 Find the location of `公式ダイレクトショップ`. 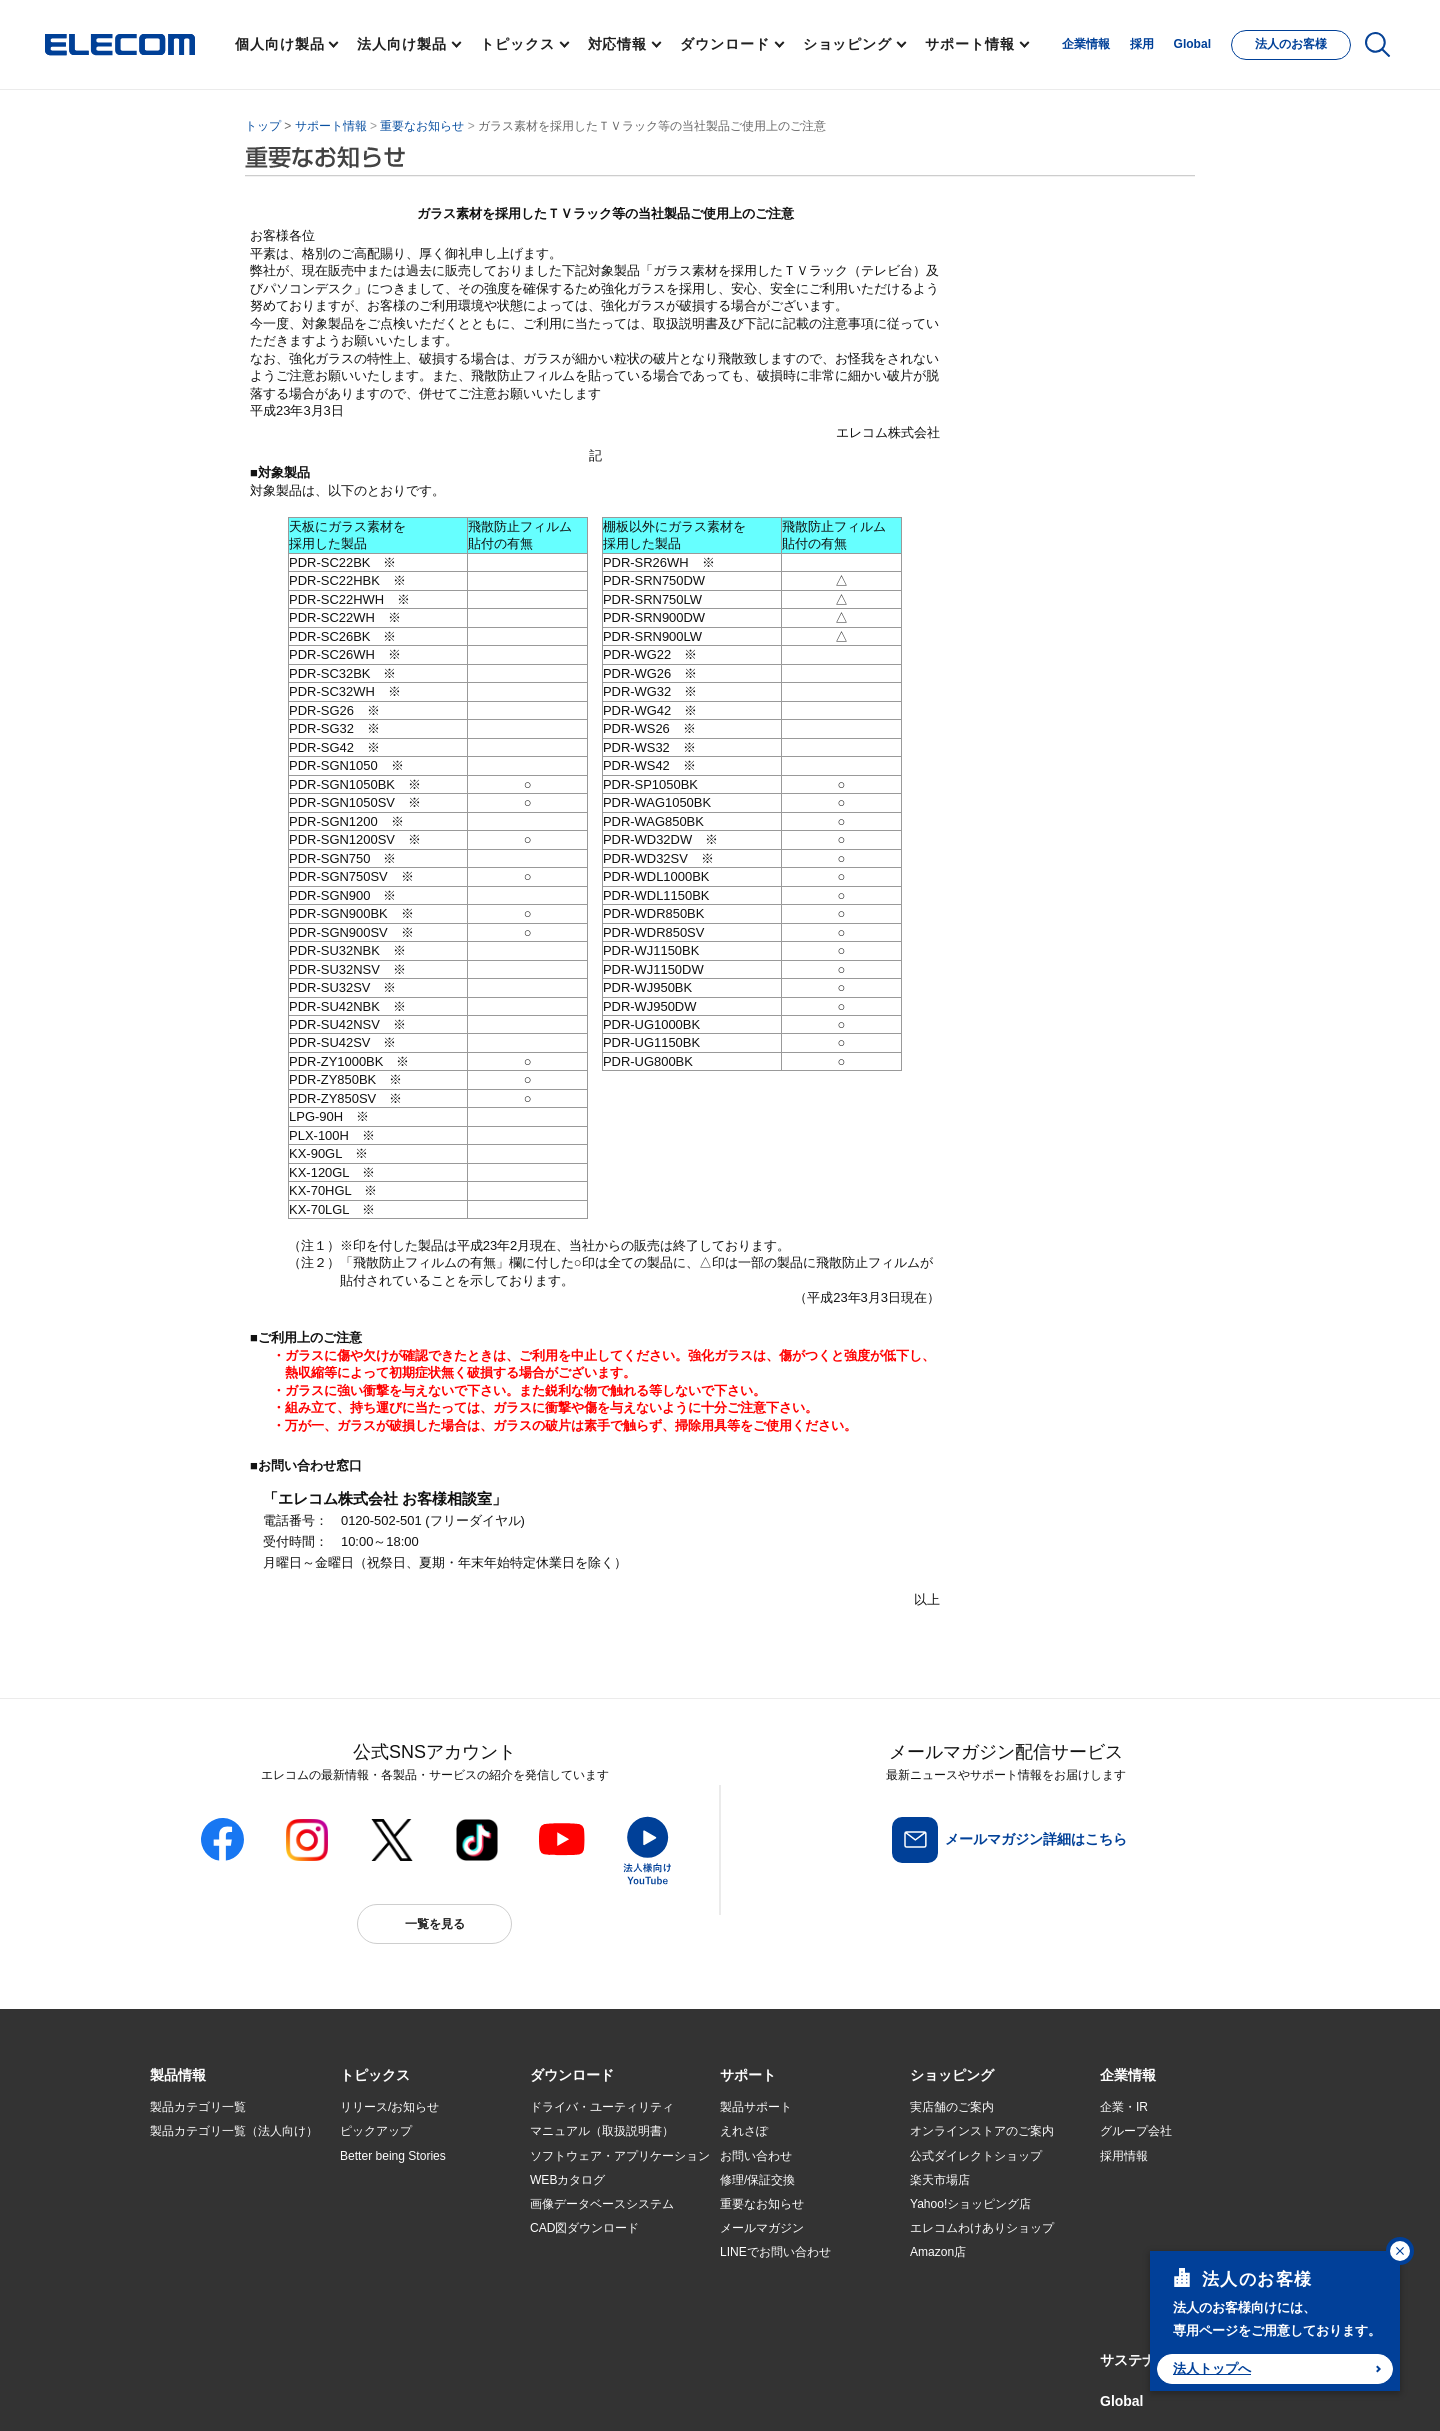

公式ダイレクトショップ is located at coordinates (976, 2156).